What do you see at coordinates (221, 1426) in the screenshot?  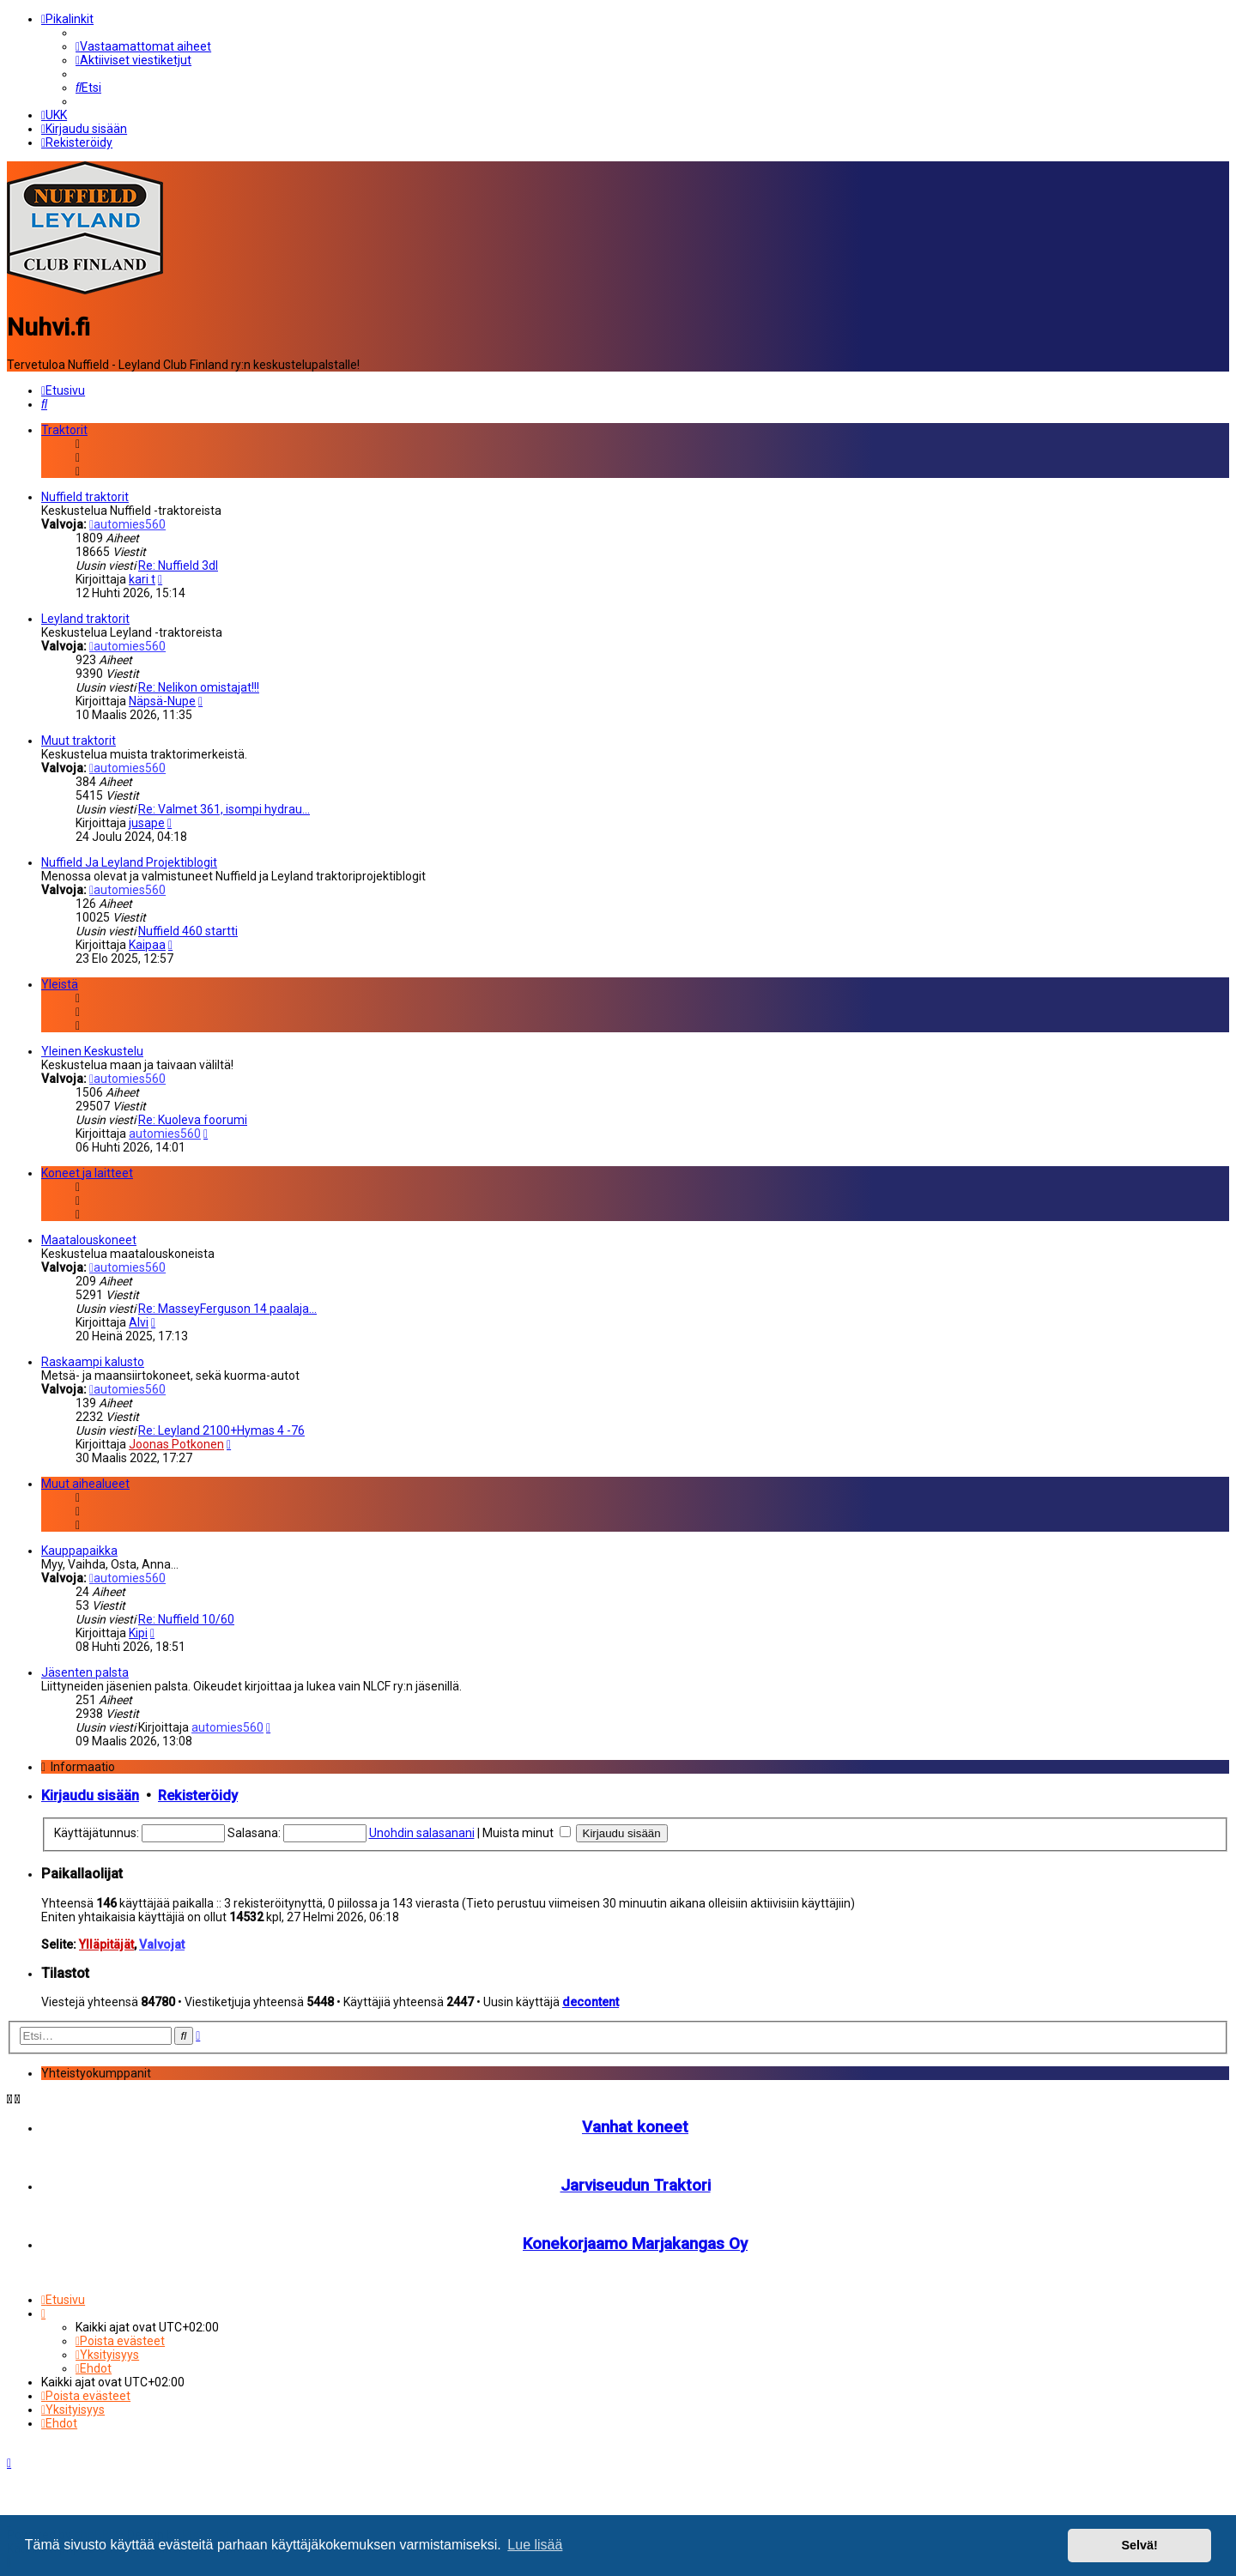 I see `Re: Leyland 2100+Hymas 4 -76` at bounding box center [221, 1426].